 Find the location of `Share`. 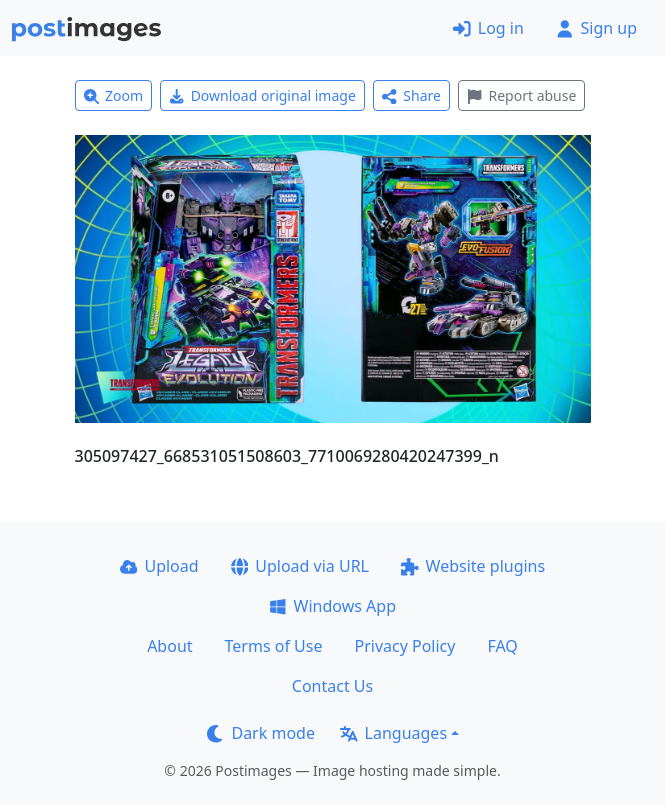

Share is located at coordinates (411, 95).